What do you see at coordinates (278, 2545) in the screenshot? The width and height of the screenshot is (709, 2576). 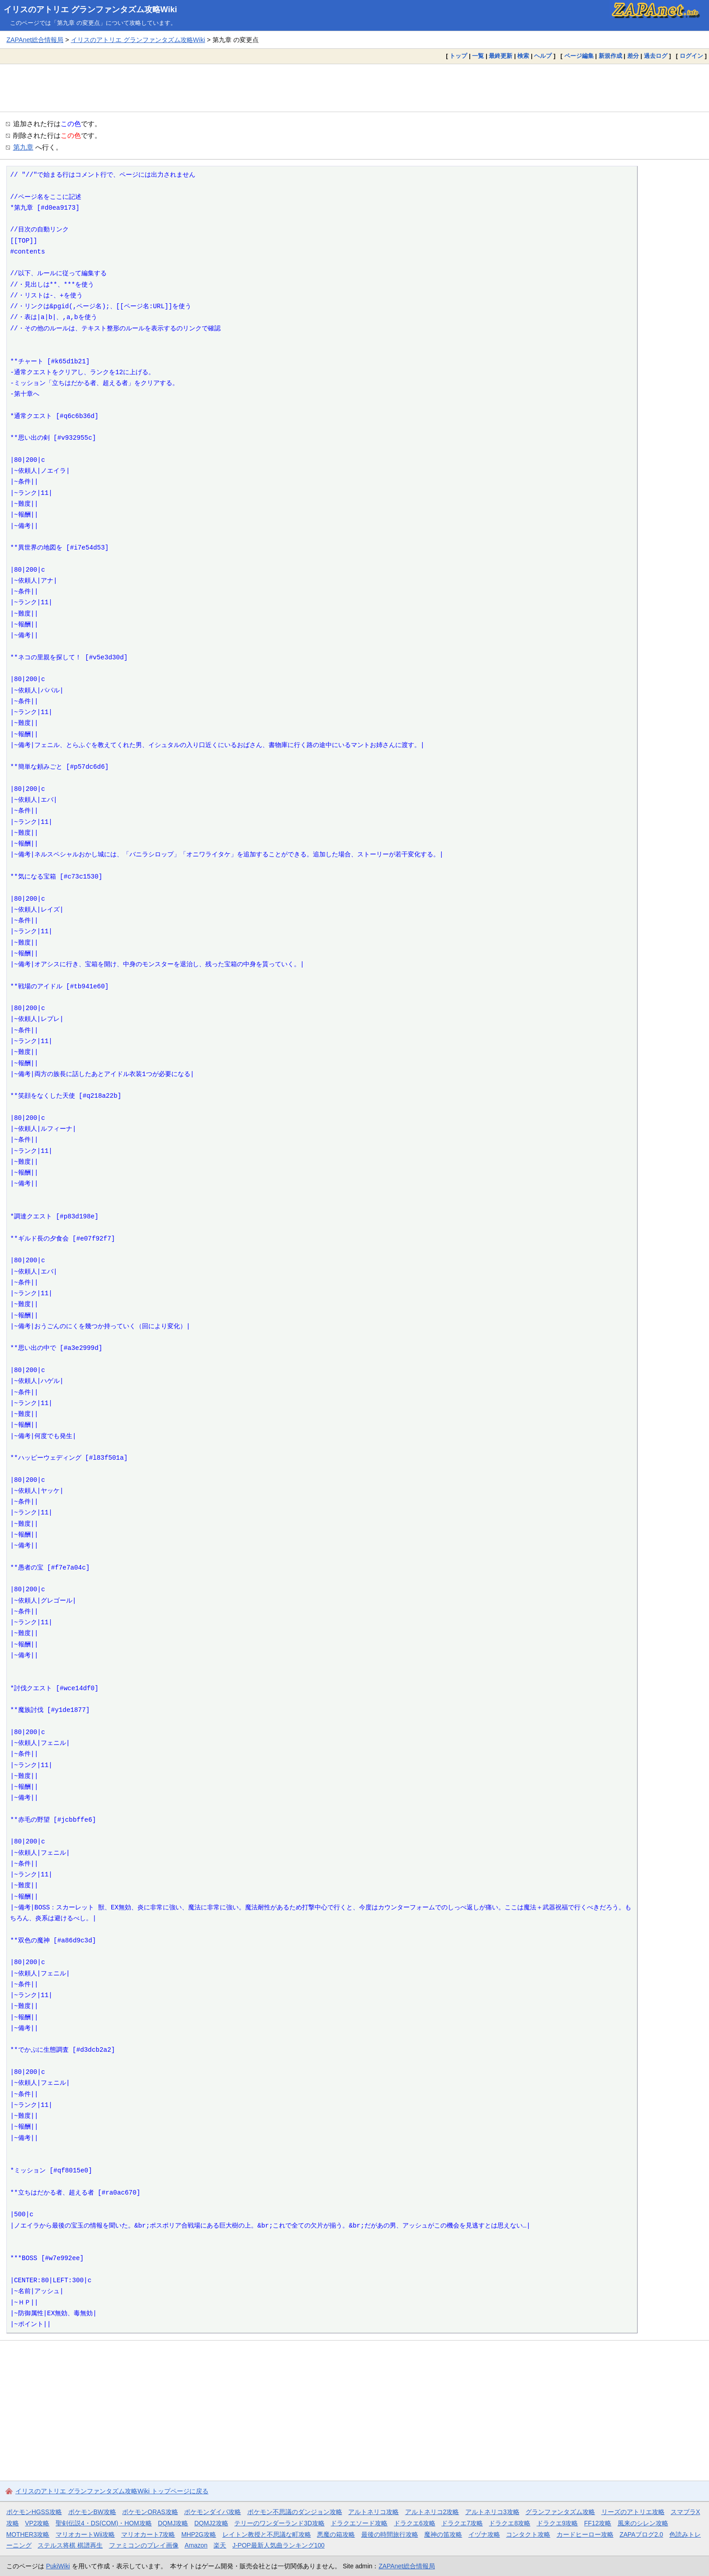 I see `J-POP最新人気曲ランキング100` at bounding box center [278, 2545].